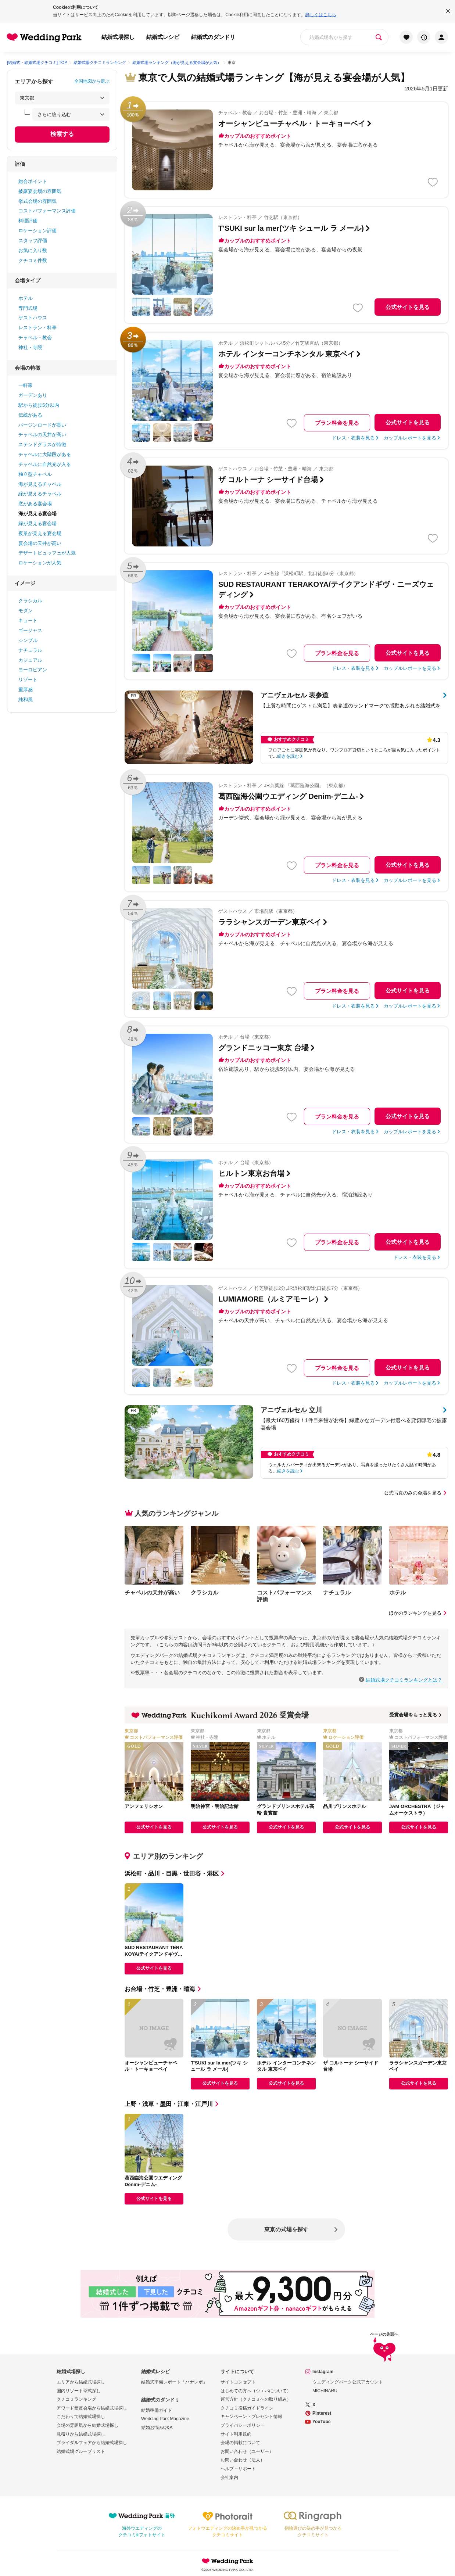 Image resolution: width=455 pixels, height=2576 pixels. I want to click on 駅から徒歩5分以内, so click(38, 405).